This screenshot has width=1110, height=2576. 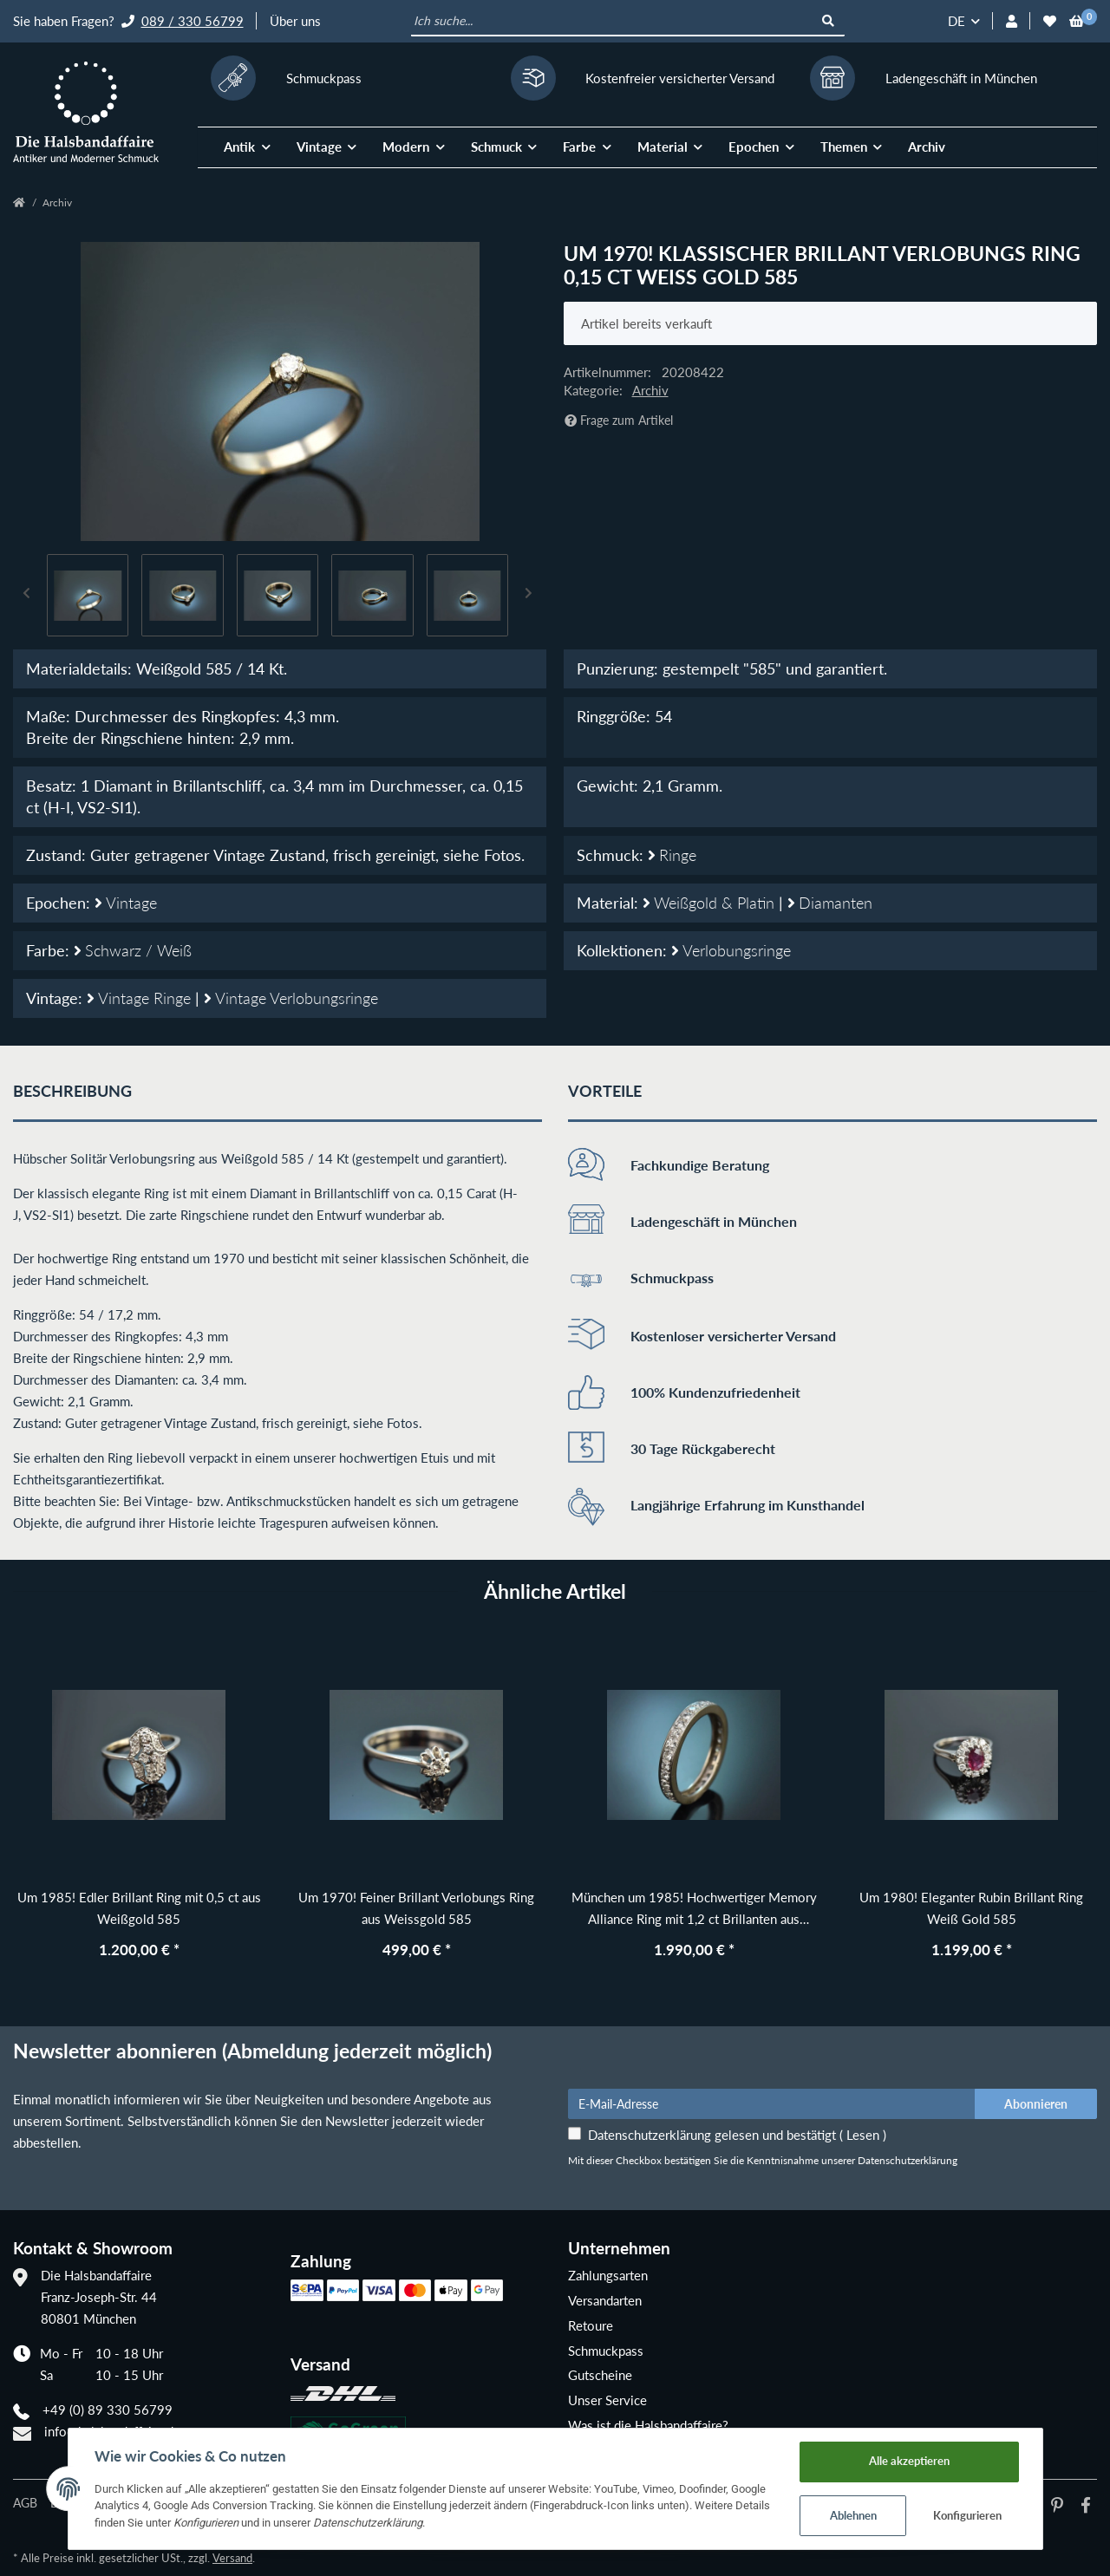 I want to click on Lesen, so click(x=863, y=2134).